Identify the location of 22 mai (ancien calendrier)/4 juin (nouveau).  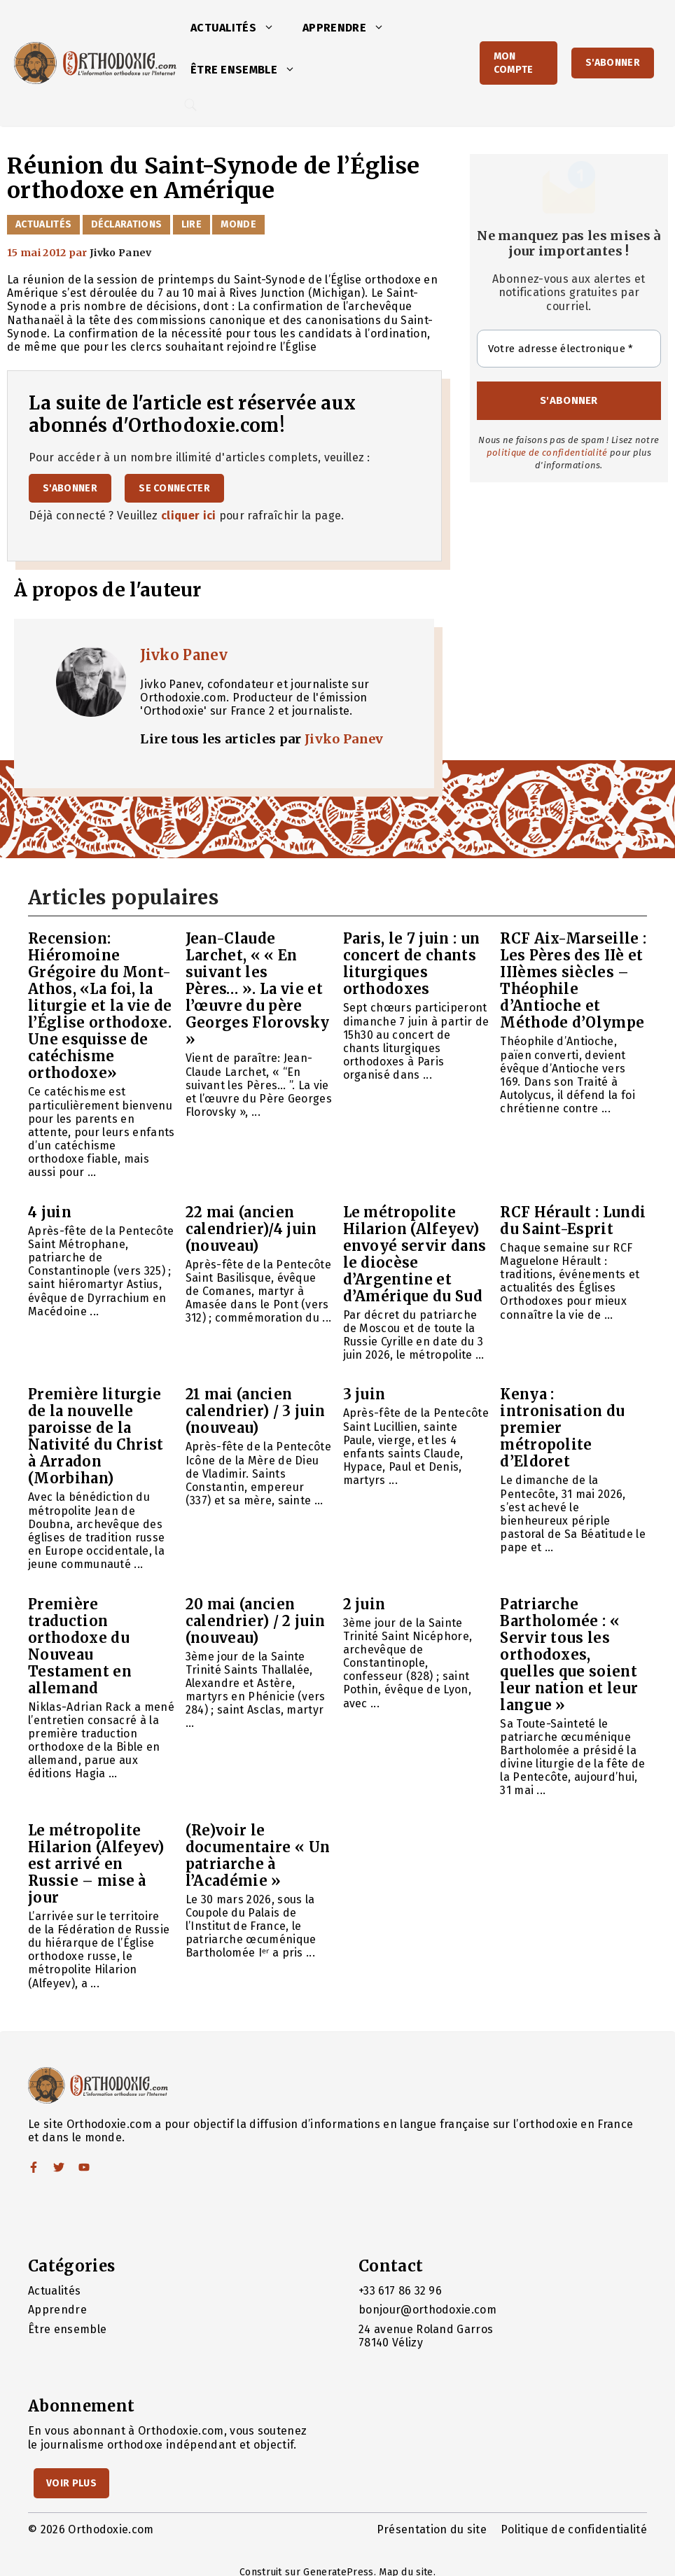
(251, 1228).